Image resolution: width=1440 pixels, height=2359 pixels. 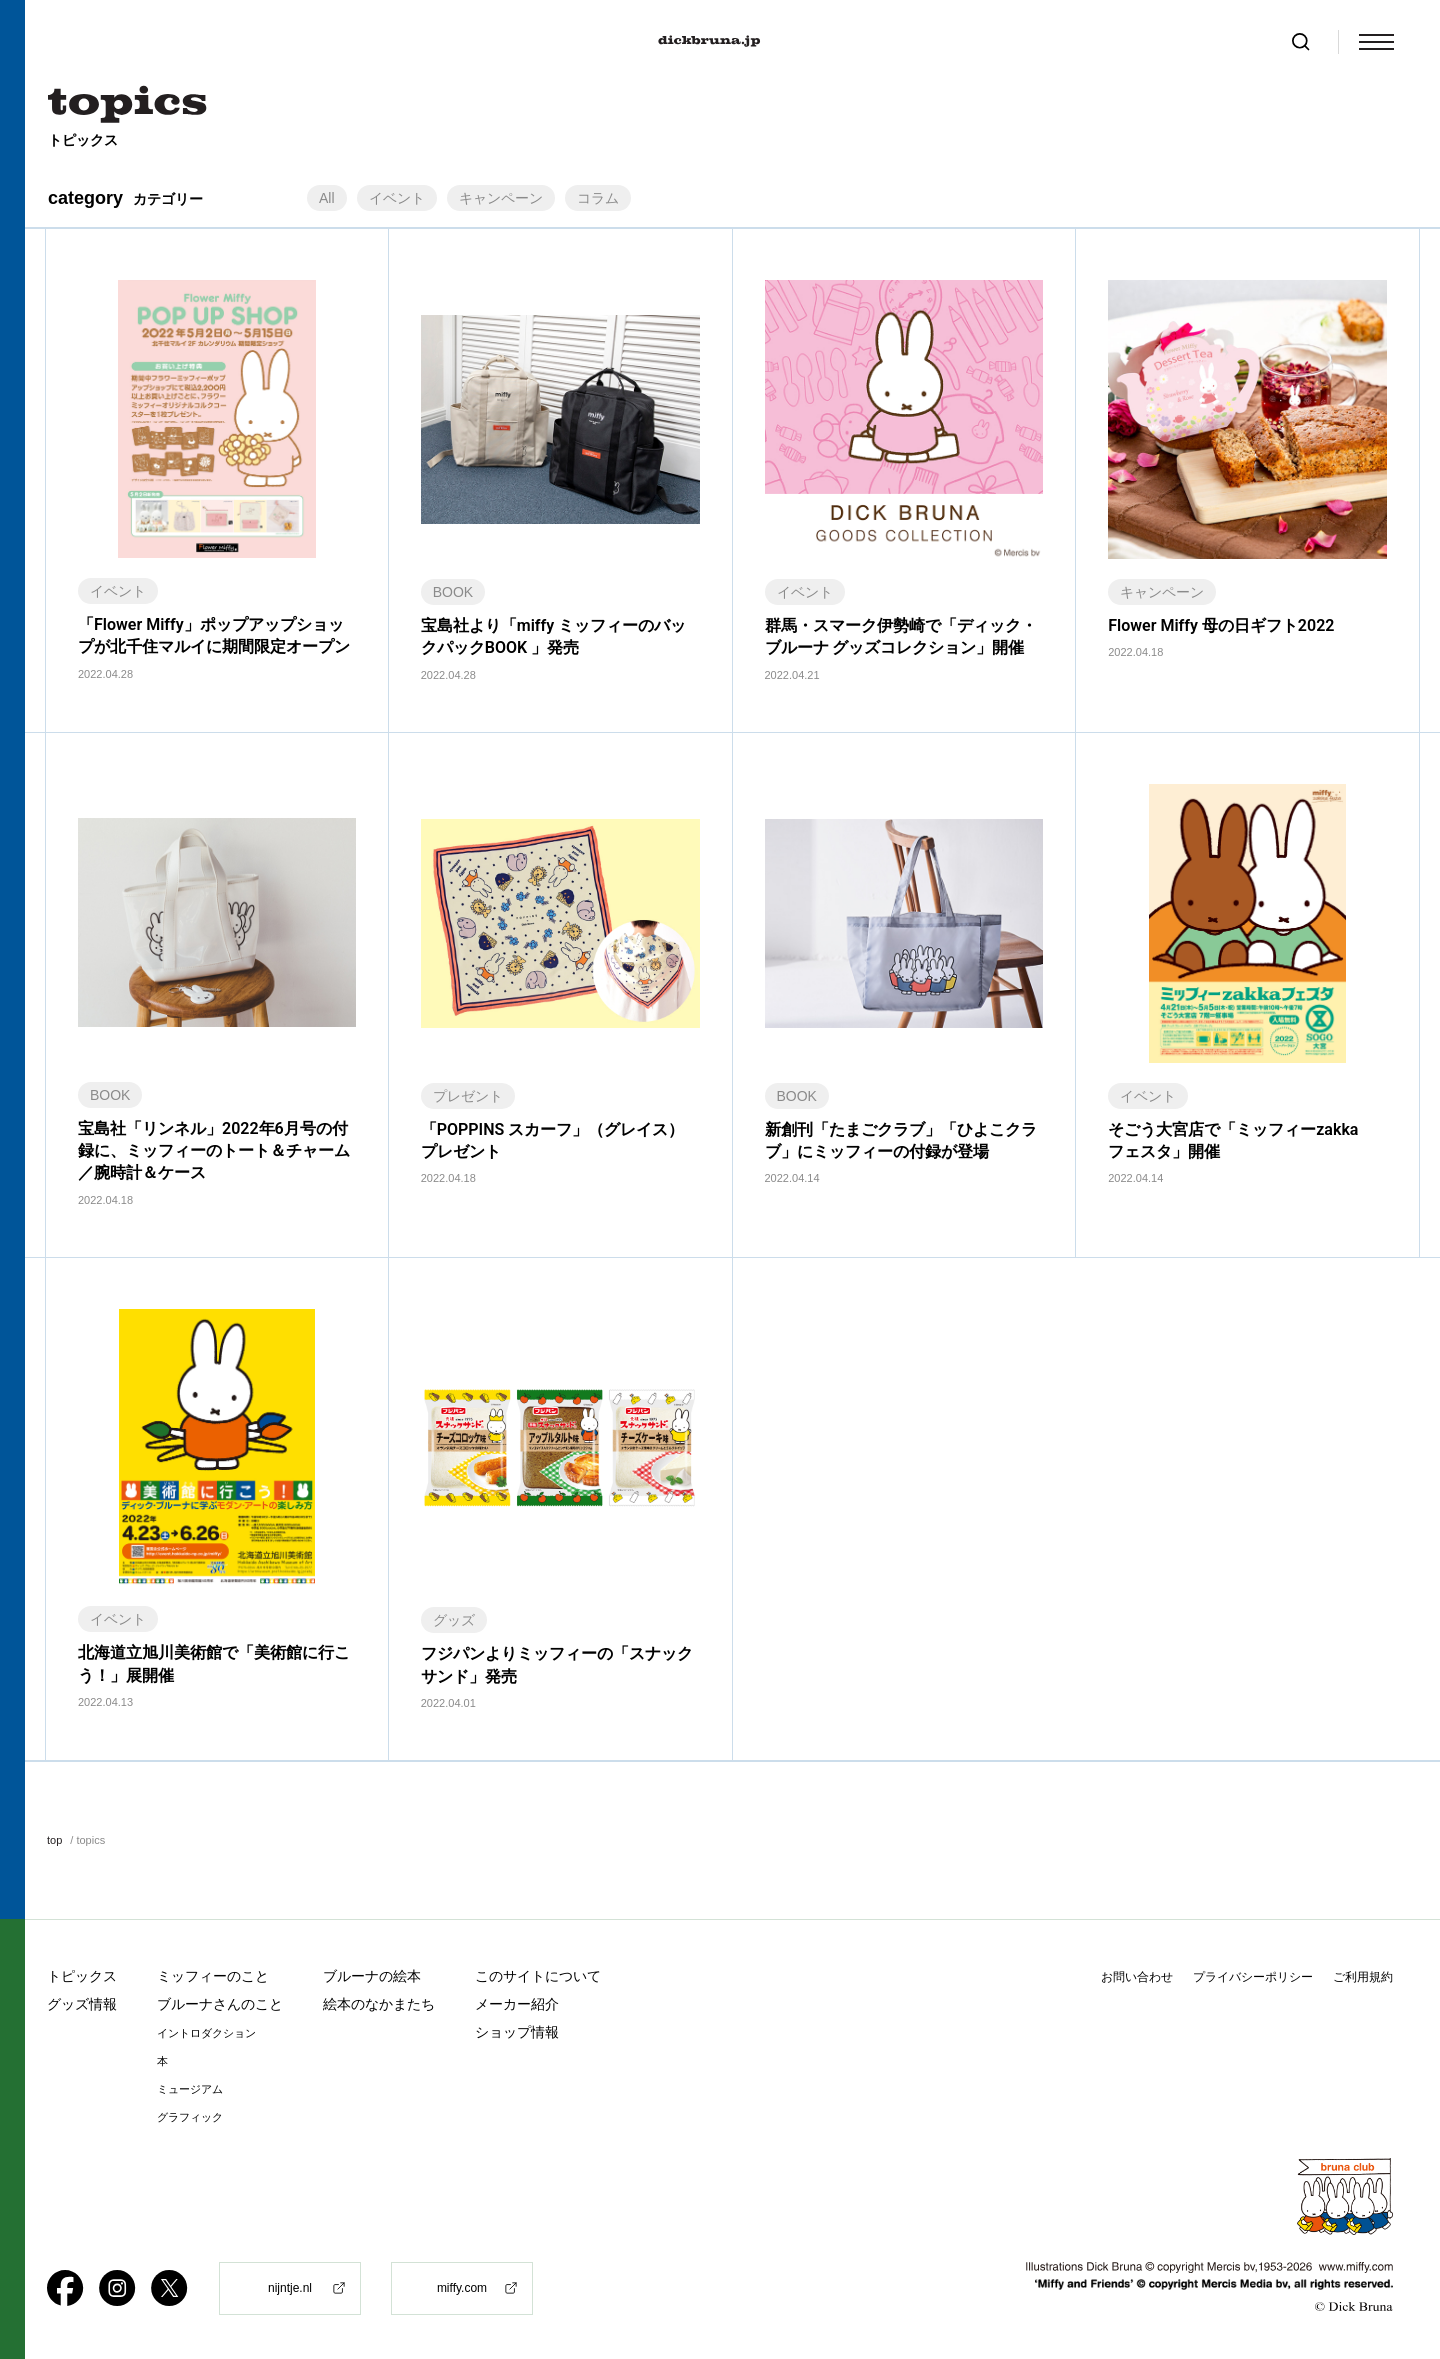 I want to click on ブルーナの絵本, so click(x=372, y=1976).